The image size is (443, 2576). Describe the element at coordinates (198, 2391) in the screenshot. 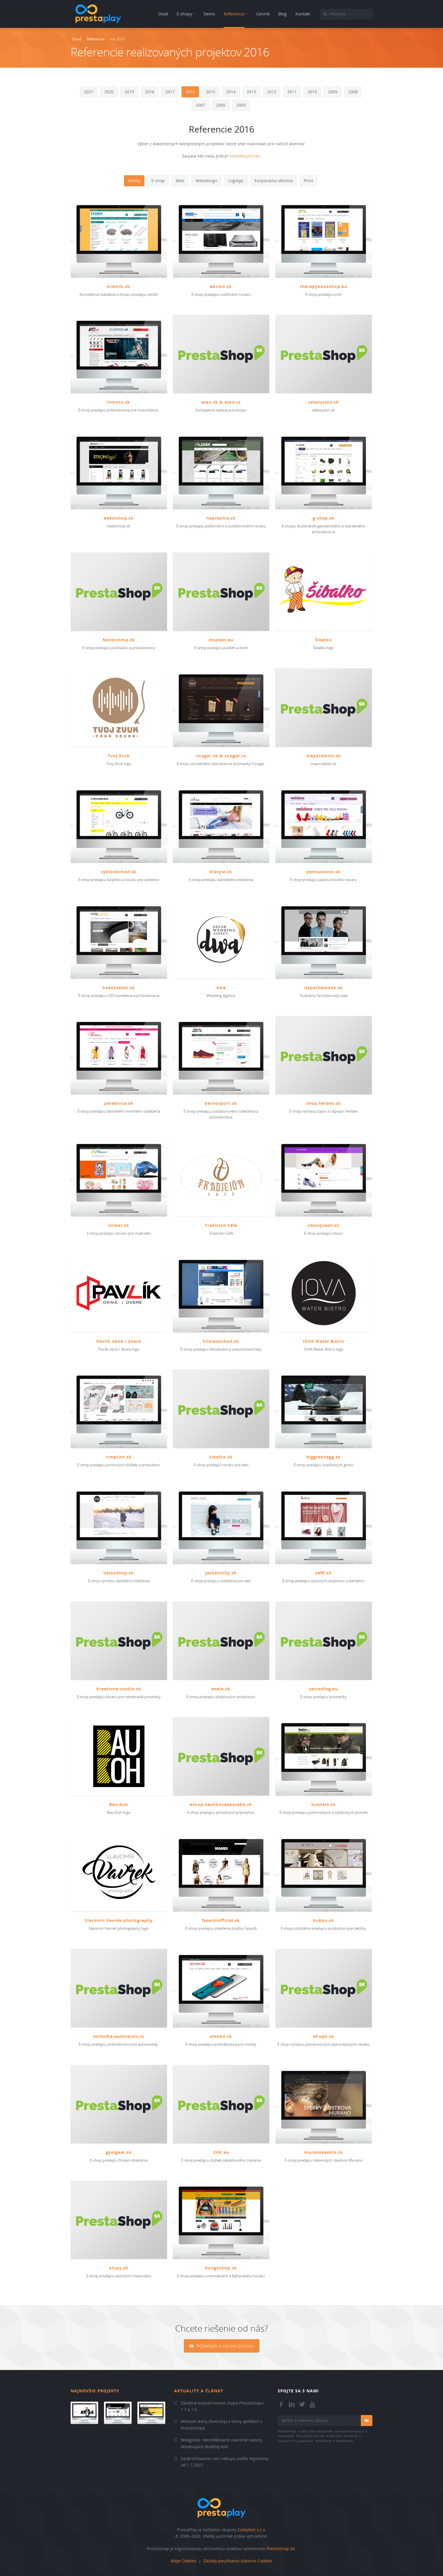

I see `Aktuality a články` at that location.